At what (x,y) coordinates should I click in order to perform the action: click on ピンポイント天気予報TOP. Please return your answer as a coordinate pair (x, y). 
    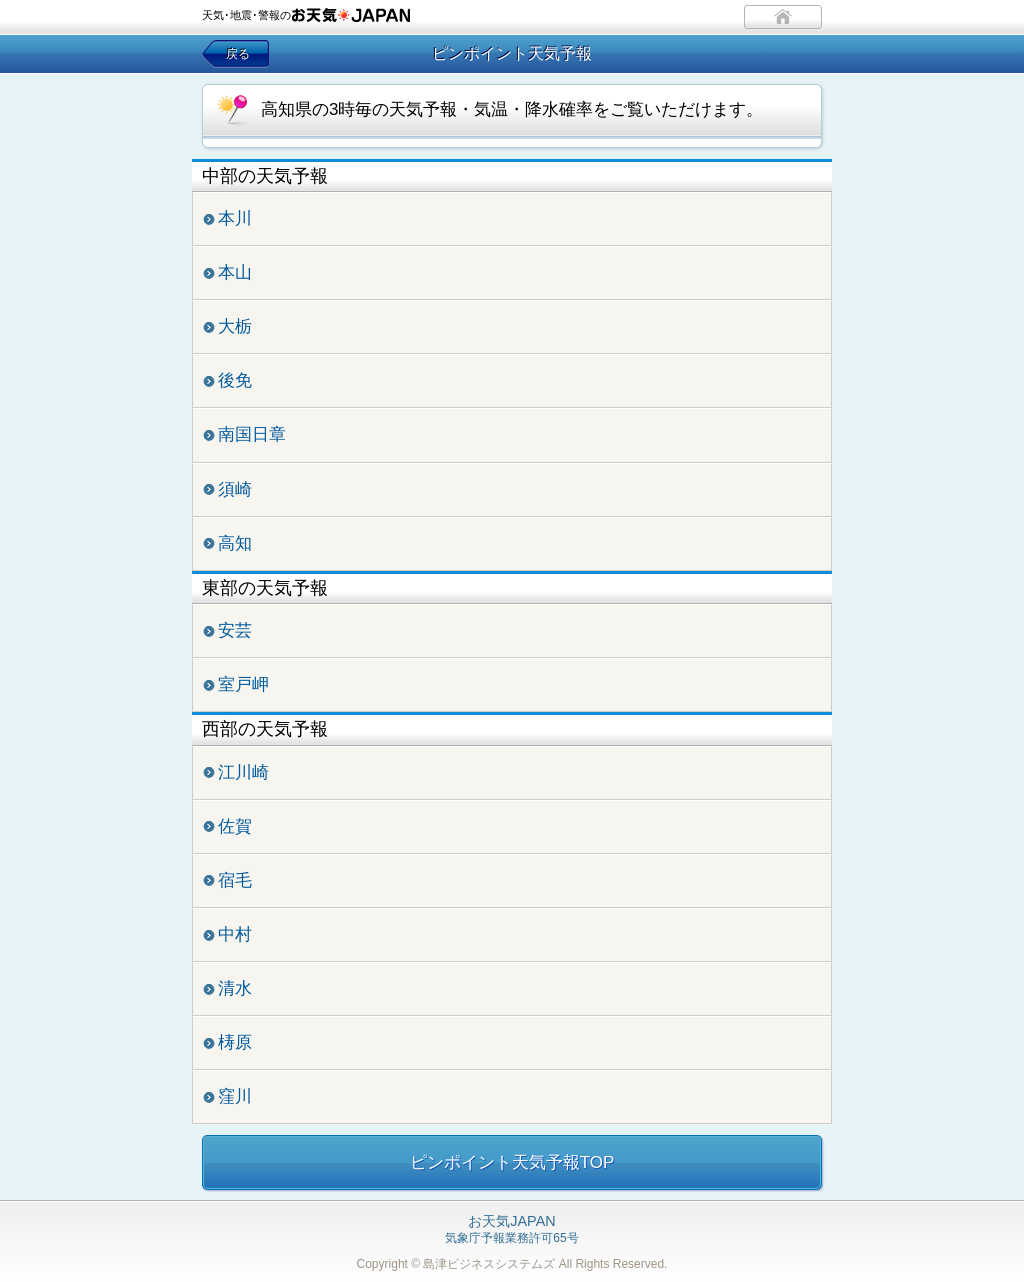
    Looking at the image, I should click on (512, 1162).